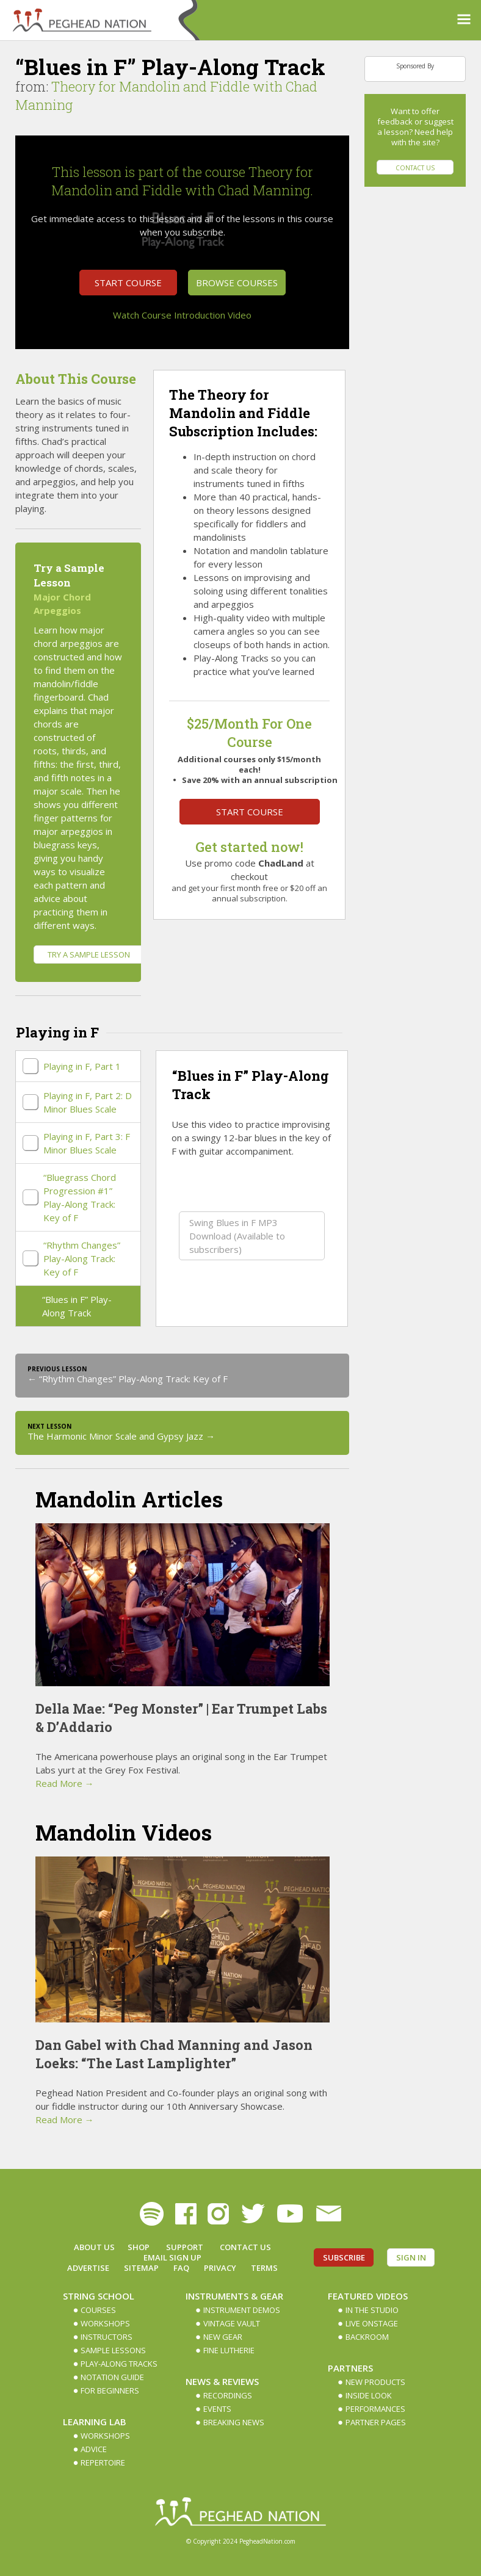  What do you see at coordinates (172, 2257) in the screenshot?
I see `Email Sign up` at bounding box center [172, 2257].